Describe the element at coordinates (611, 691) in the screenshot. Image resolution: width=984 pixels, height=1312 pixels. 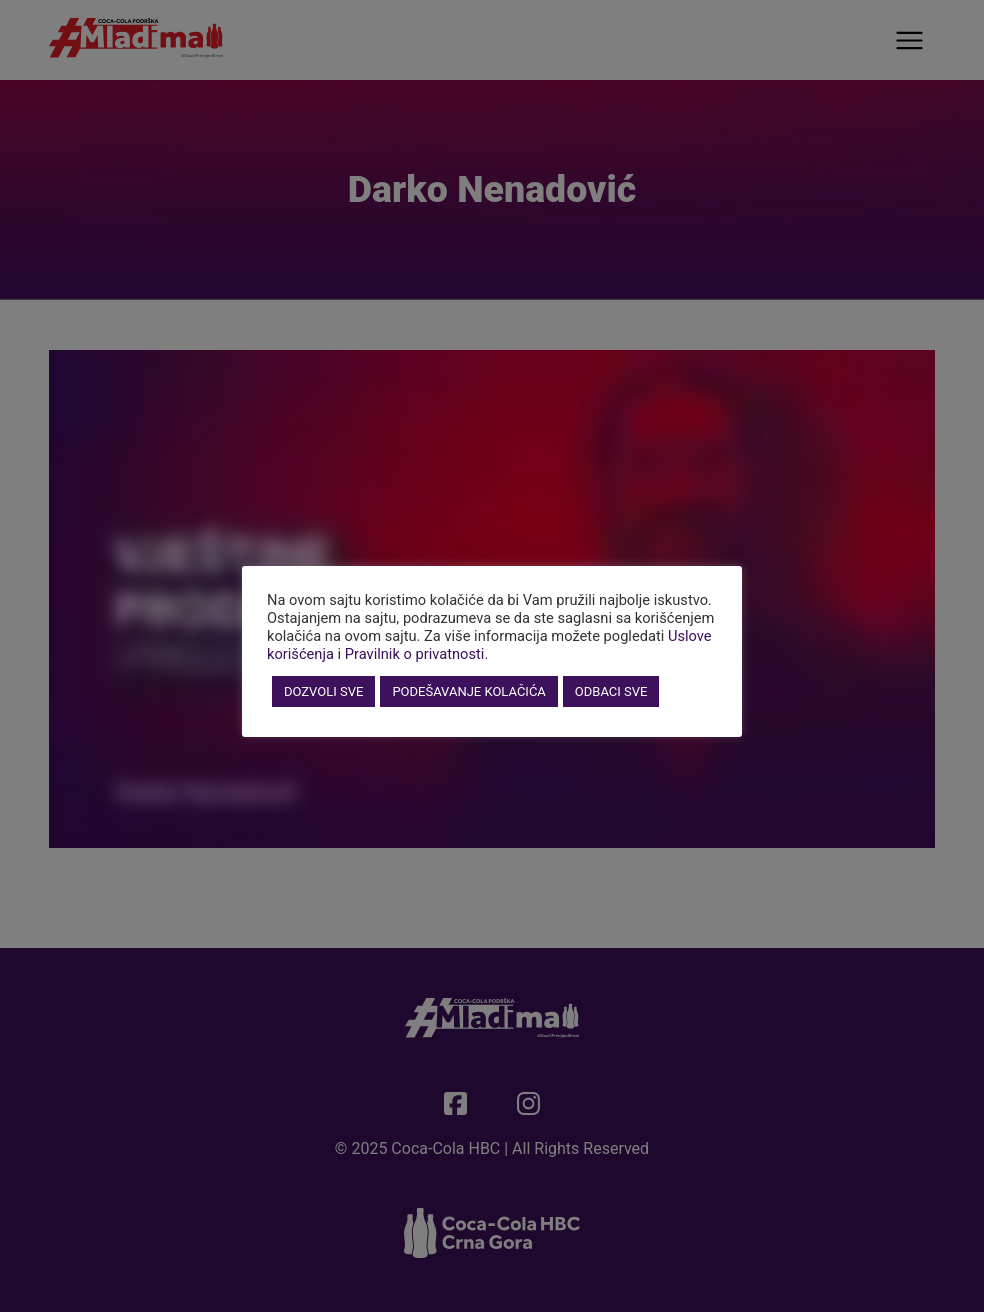
I see `ODBACI SVE [button]` at that location.